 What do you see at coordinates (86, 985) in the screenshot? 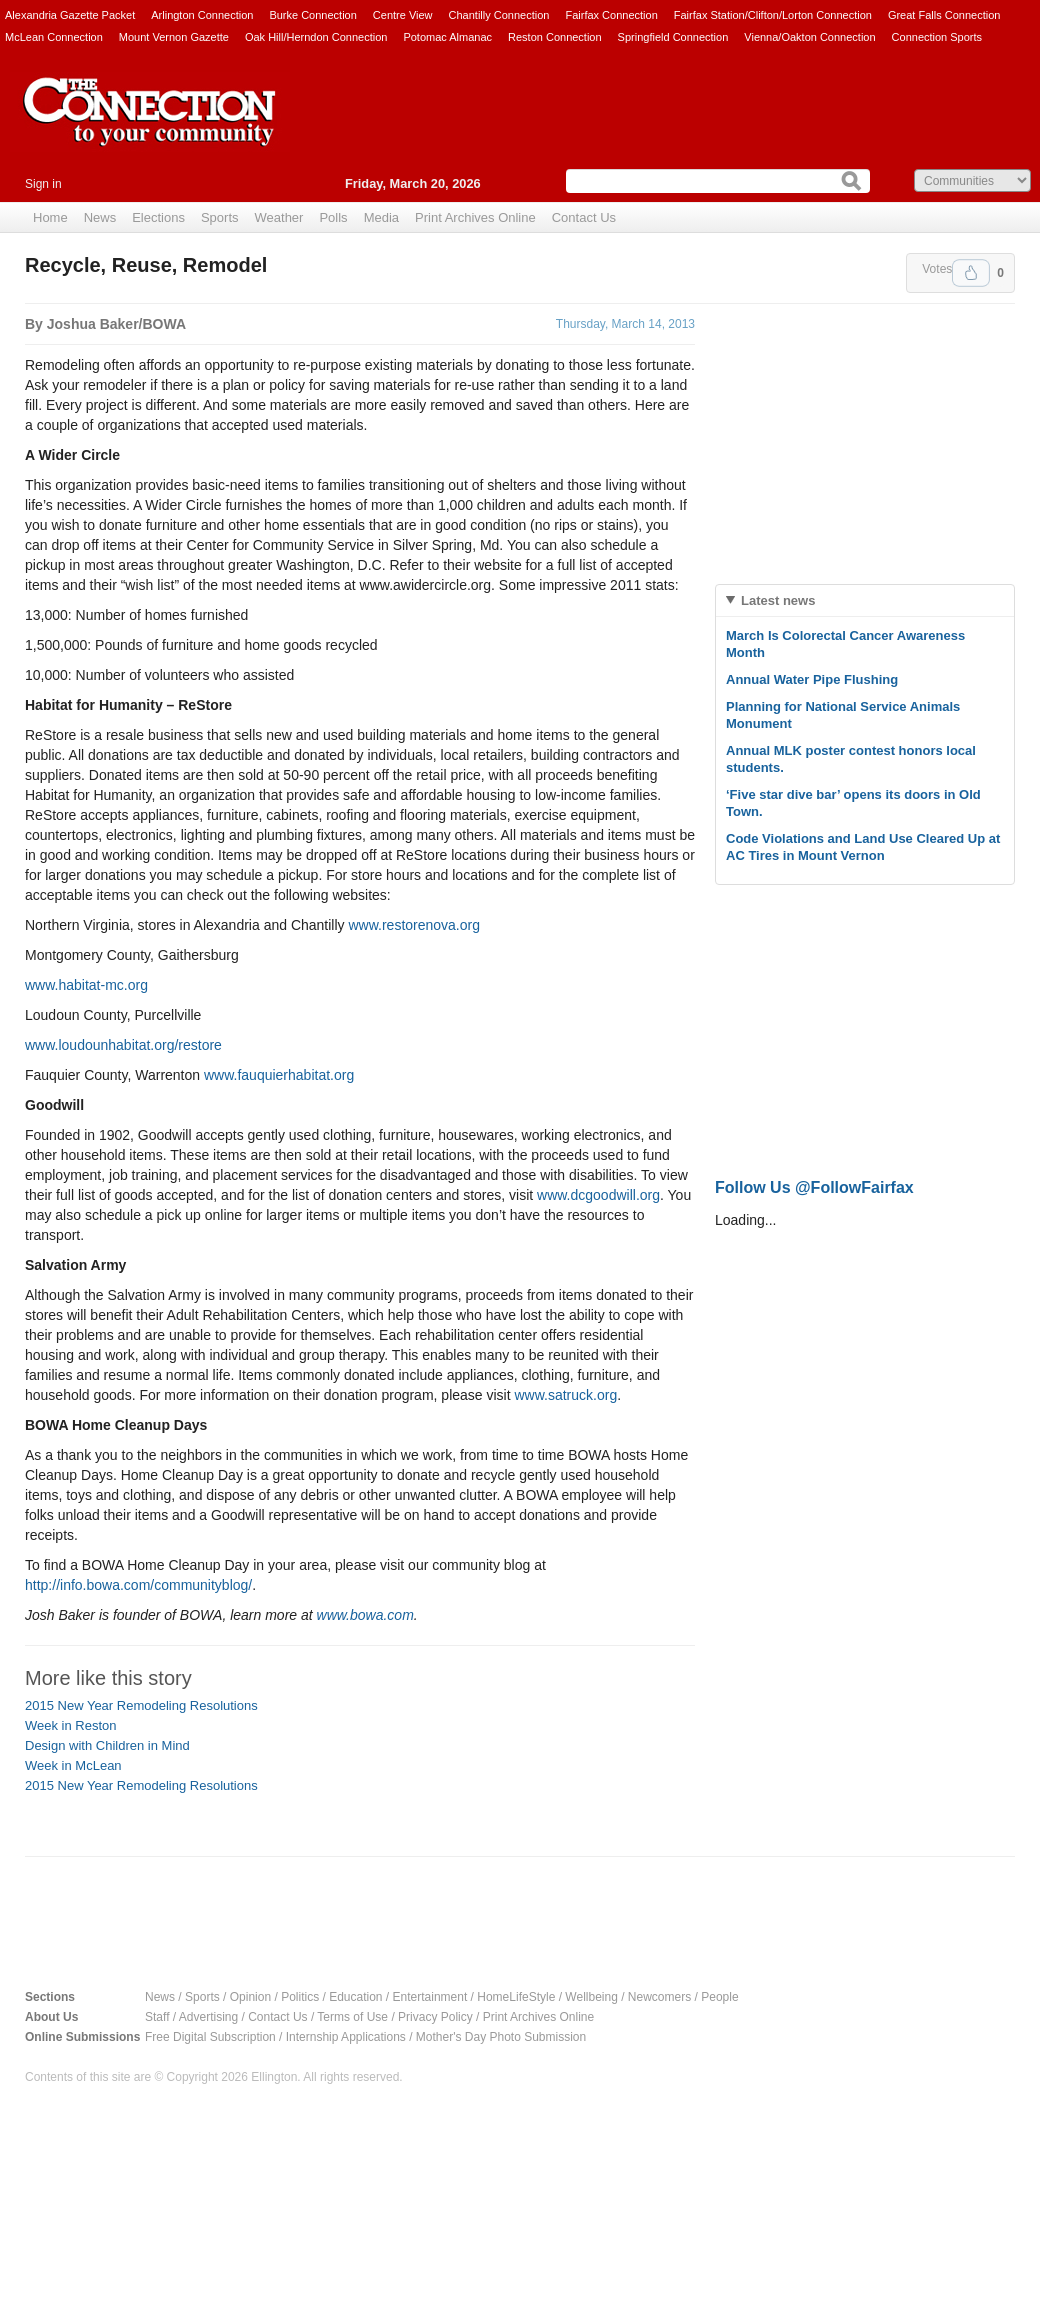
I see `www.habitat-mc.org` at bounding box center [86, 985].